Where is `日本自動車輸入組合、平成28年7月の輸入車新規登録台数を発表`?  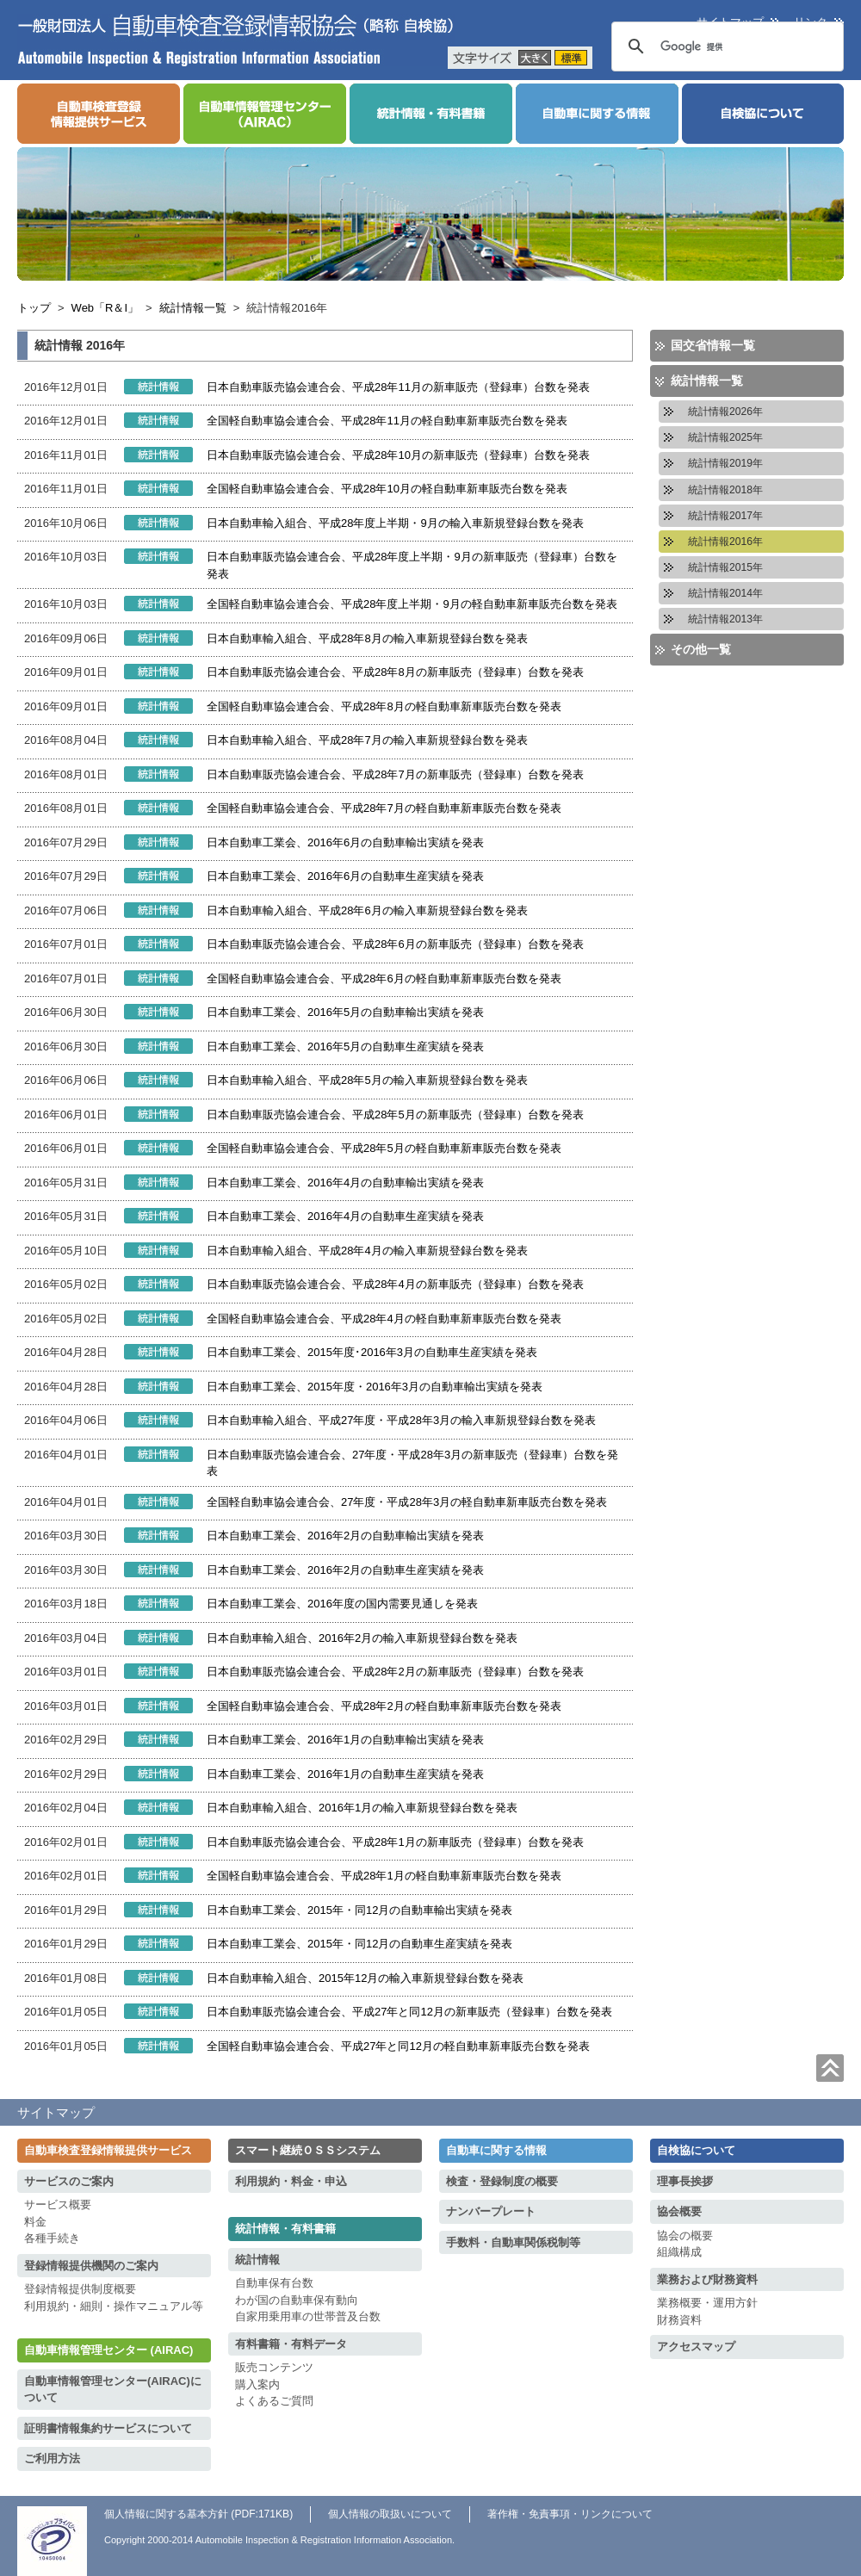
日本自動車輸入組合、平成28年7月の輸入車新規登録台数を発表 is located at coordinates (367, 740).